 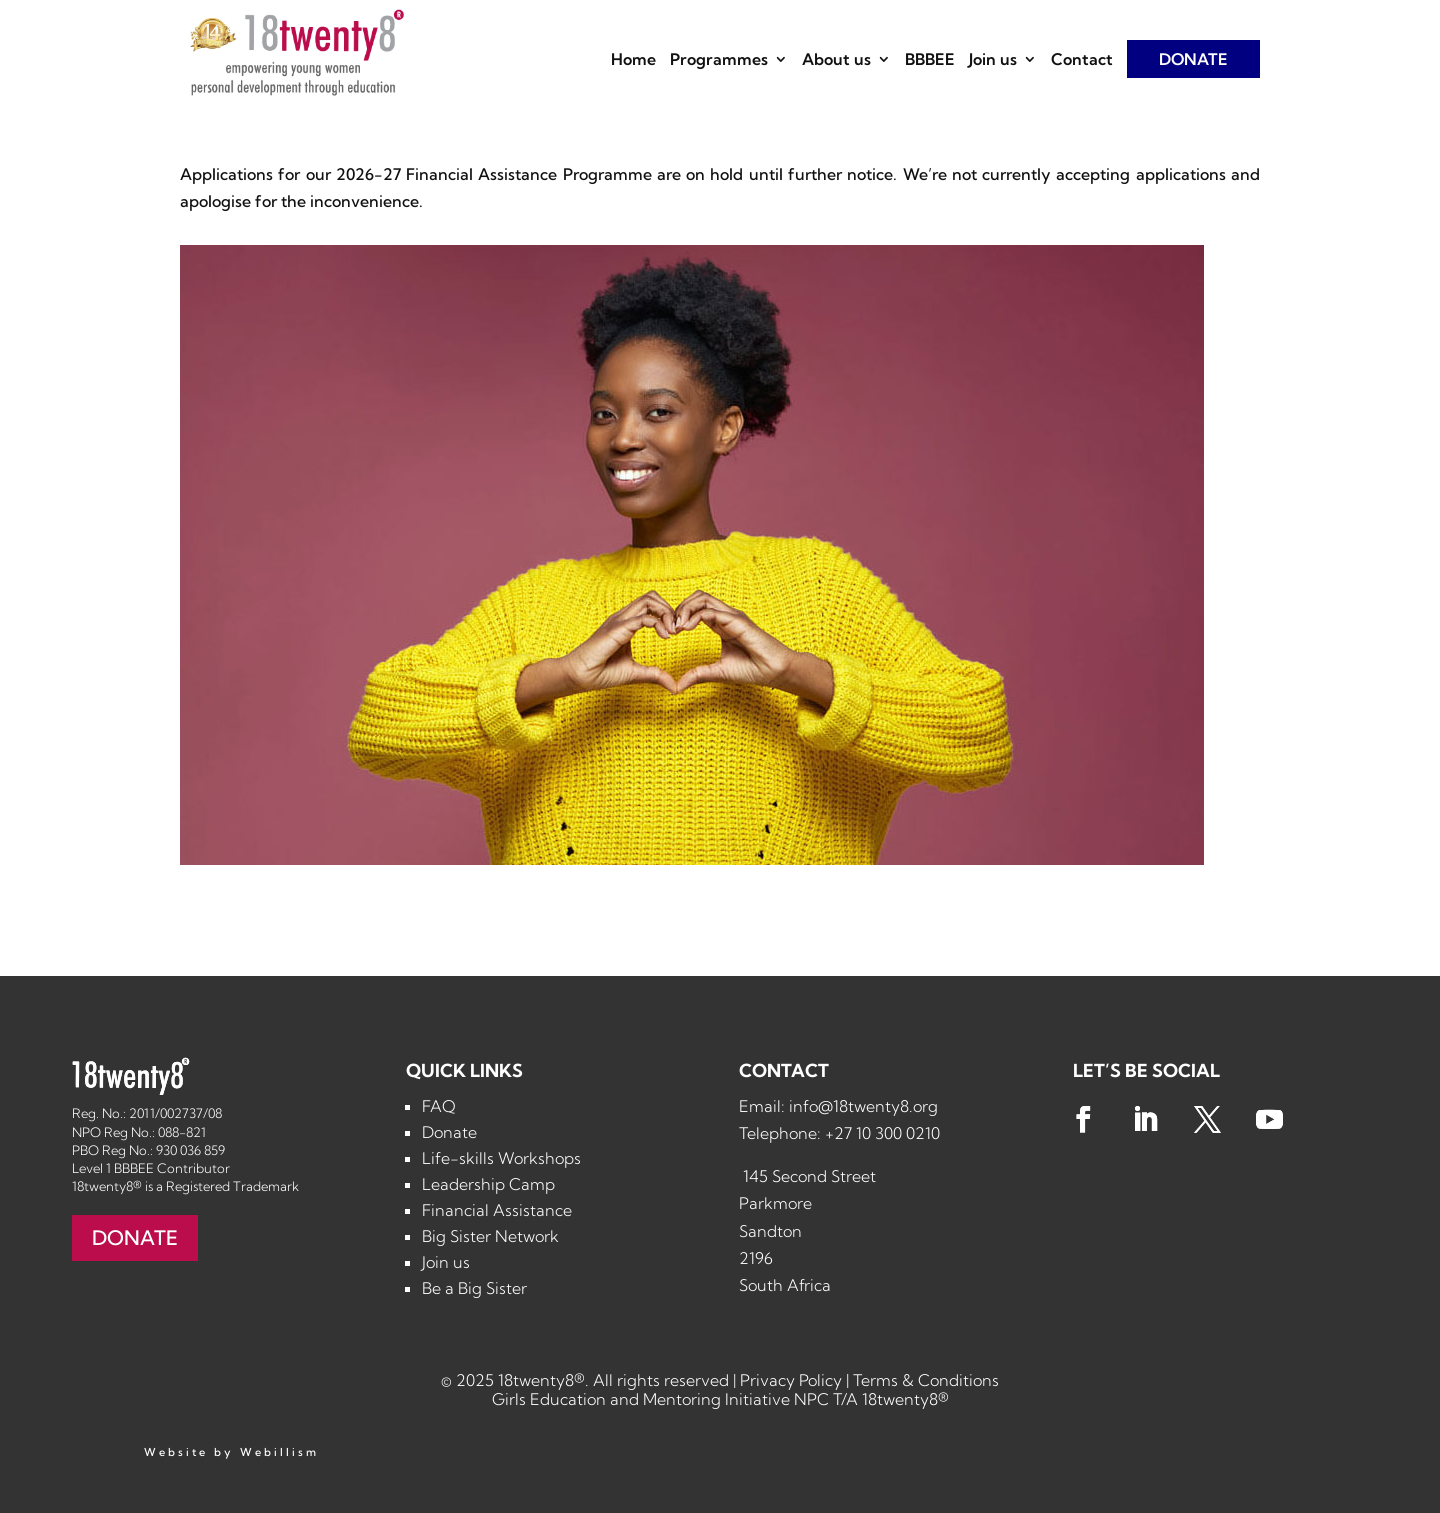 I want to click on BBBEE, so click(x=930, y=60).